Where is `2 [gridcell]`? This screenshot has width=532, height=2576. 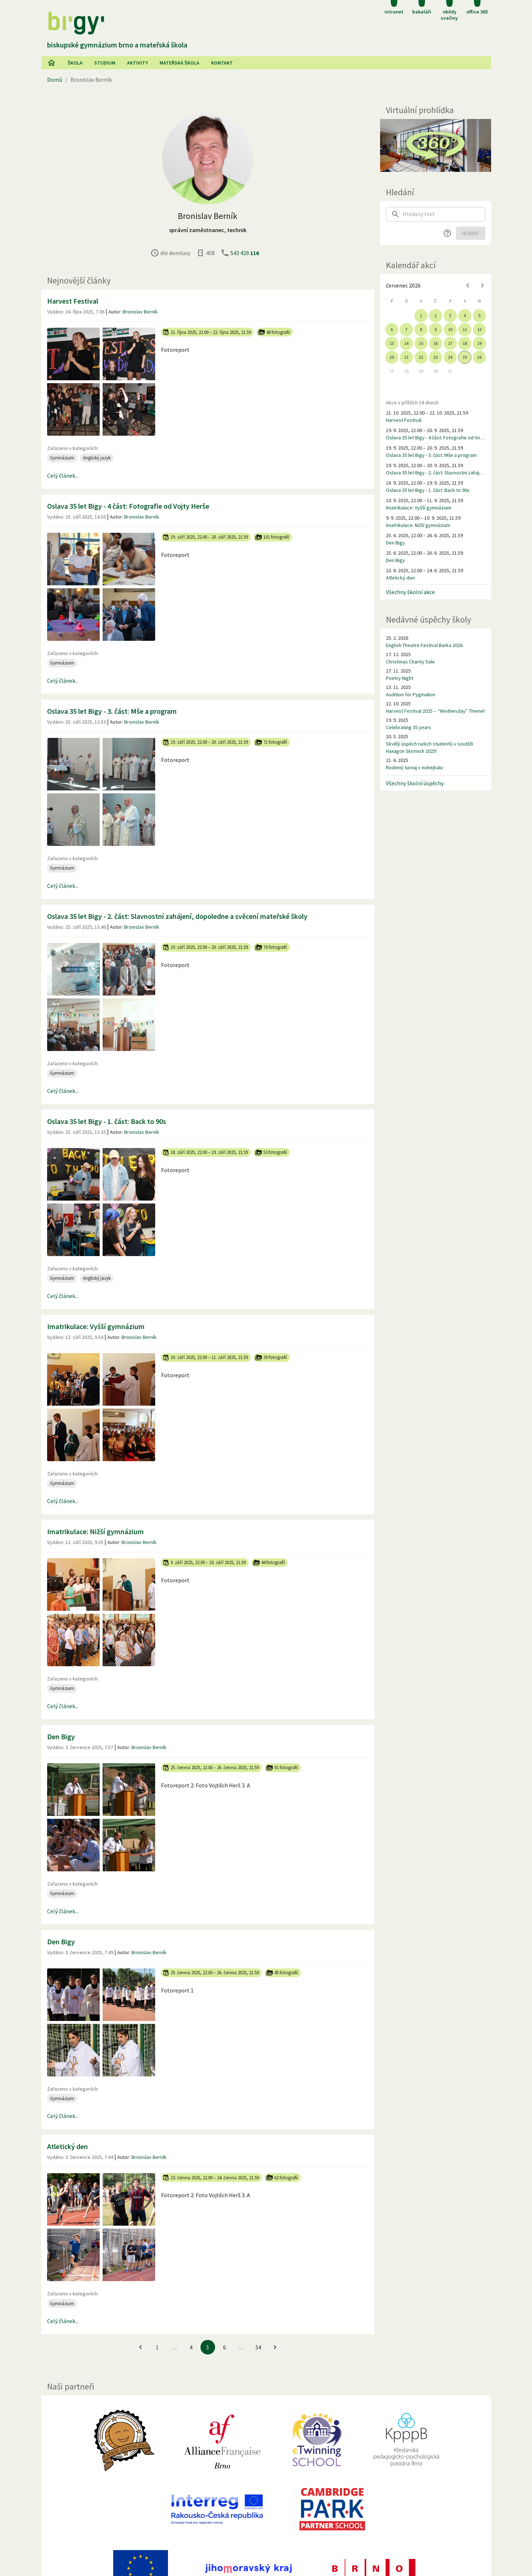 2 [gridcell] is located at coordinates (436, 315).